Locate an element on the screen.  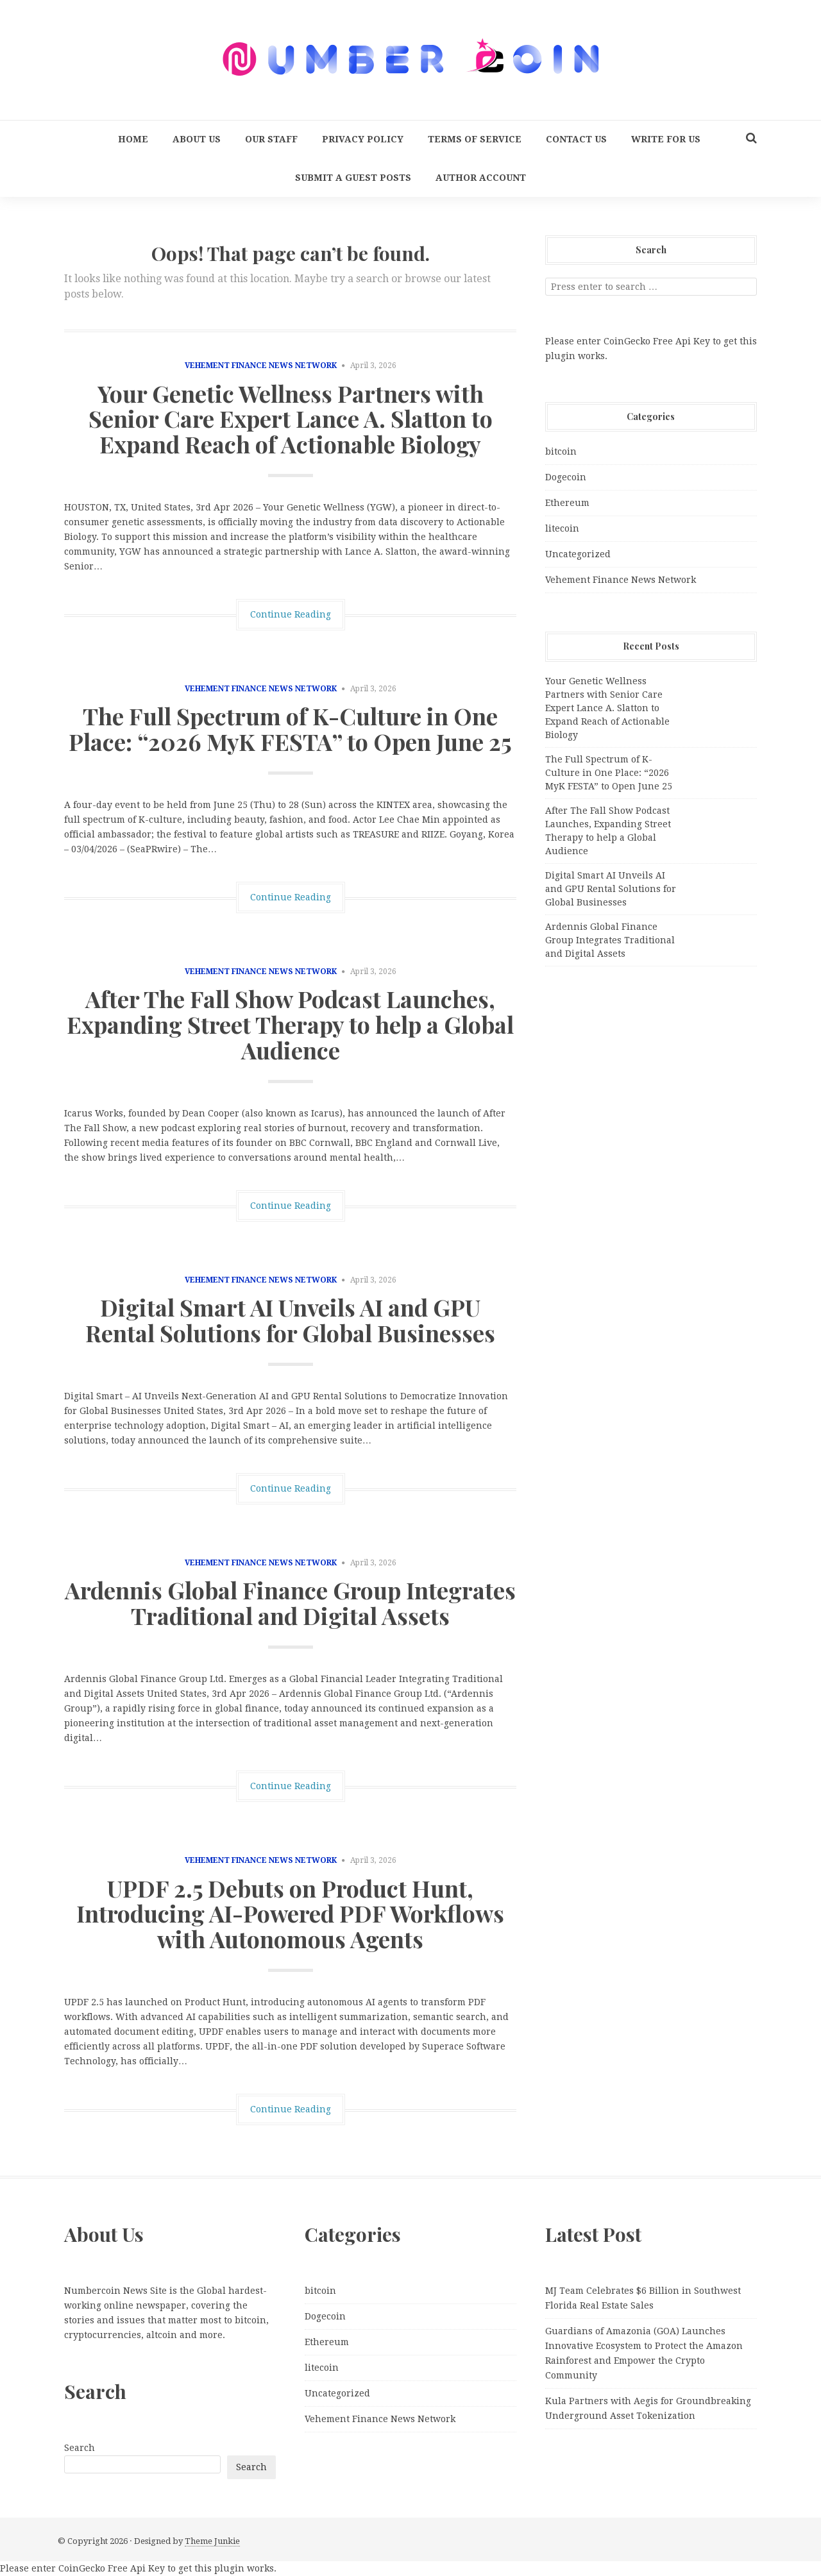
Vehement Finance News Network is located at coordinates (261, 365).